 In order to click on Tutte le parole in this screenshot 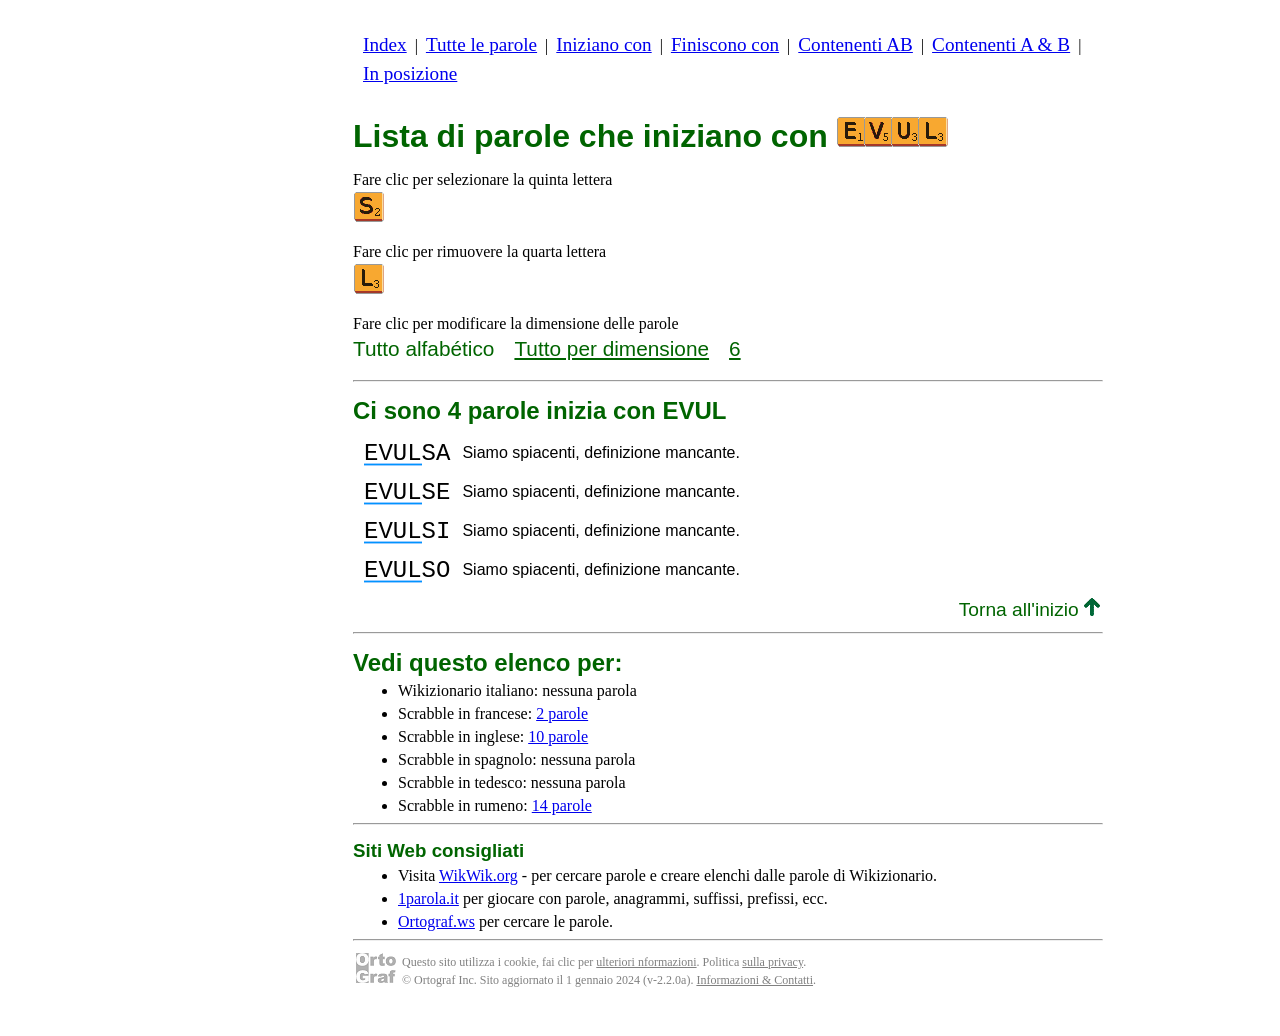, I will do `click(481, 44)`.